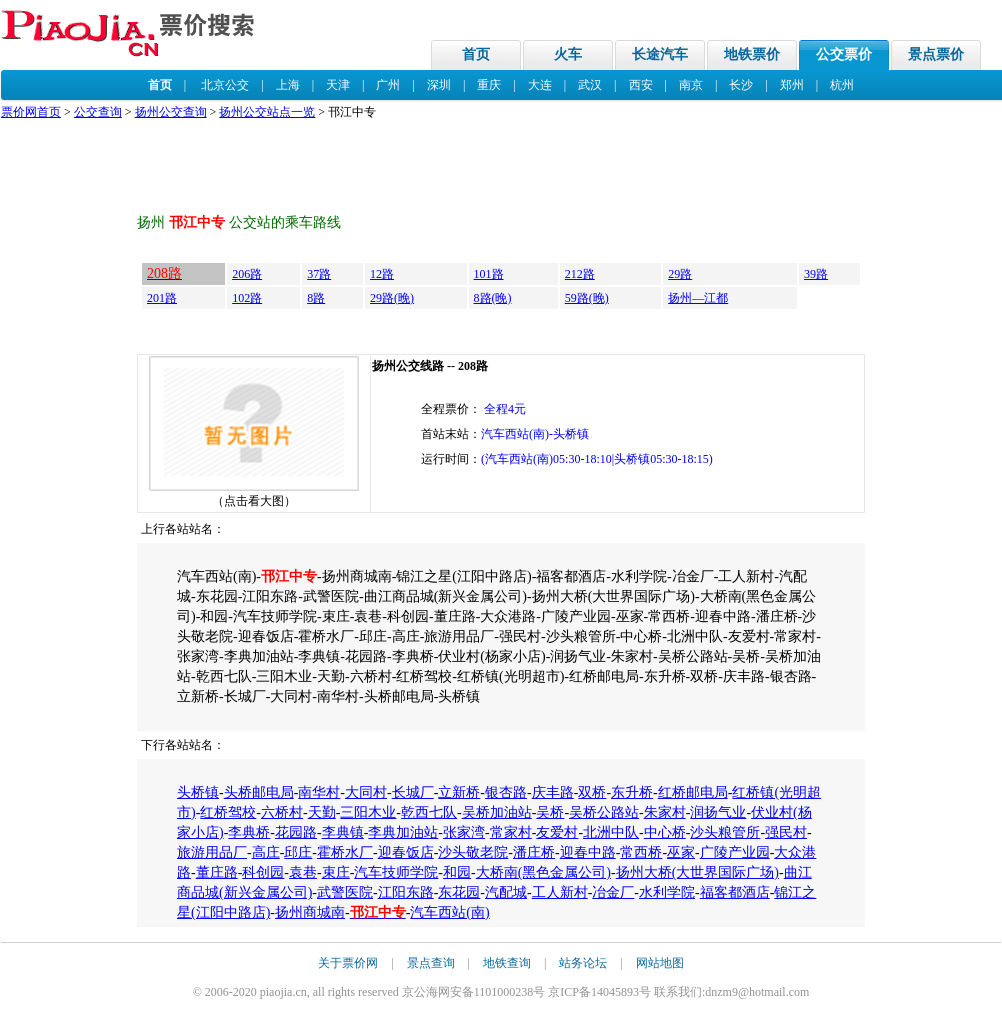  Describe the element at coordinates (506, 792) in the screenshot. I see `银杏路` at that location.